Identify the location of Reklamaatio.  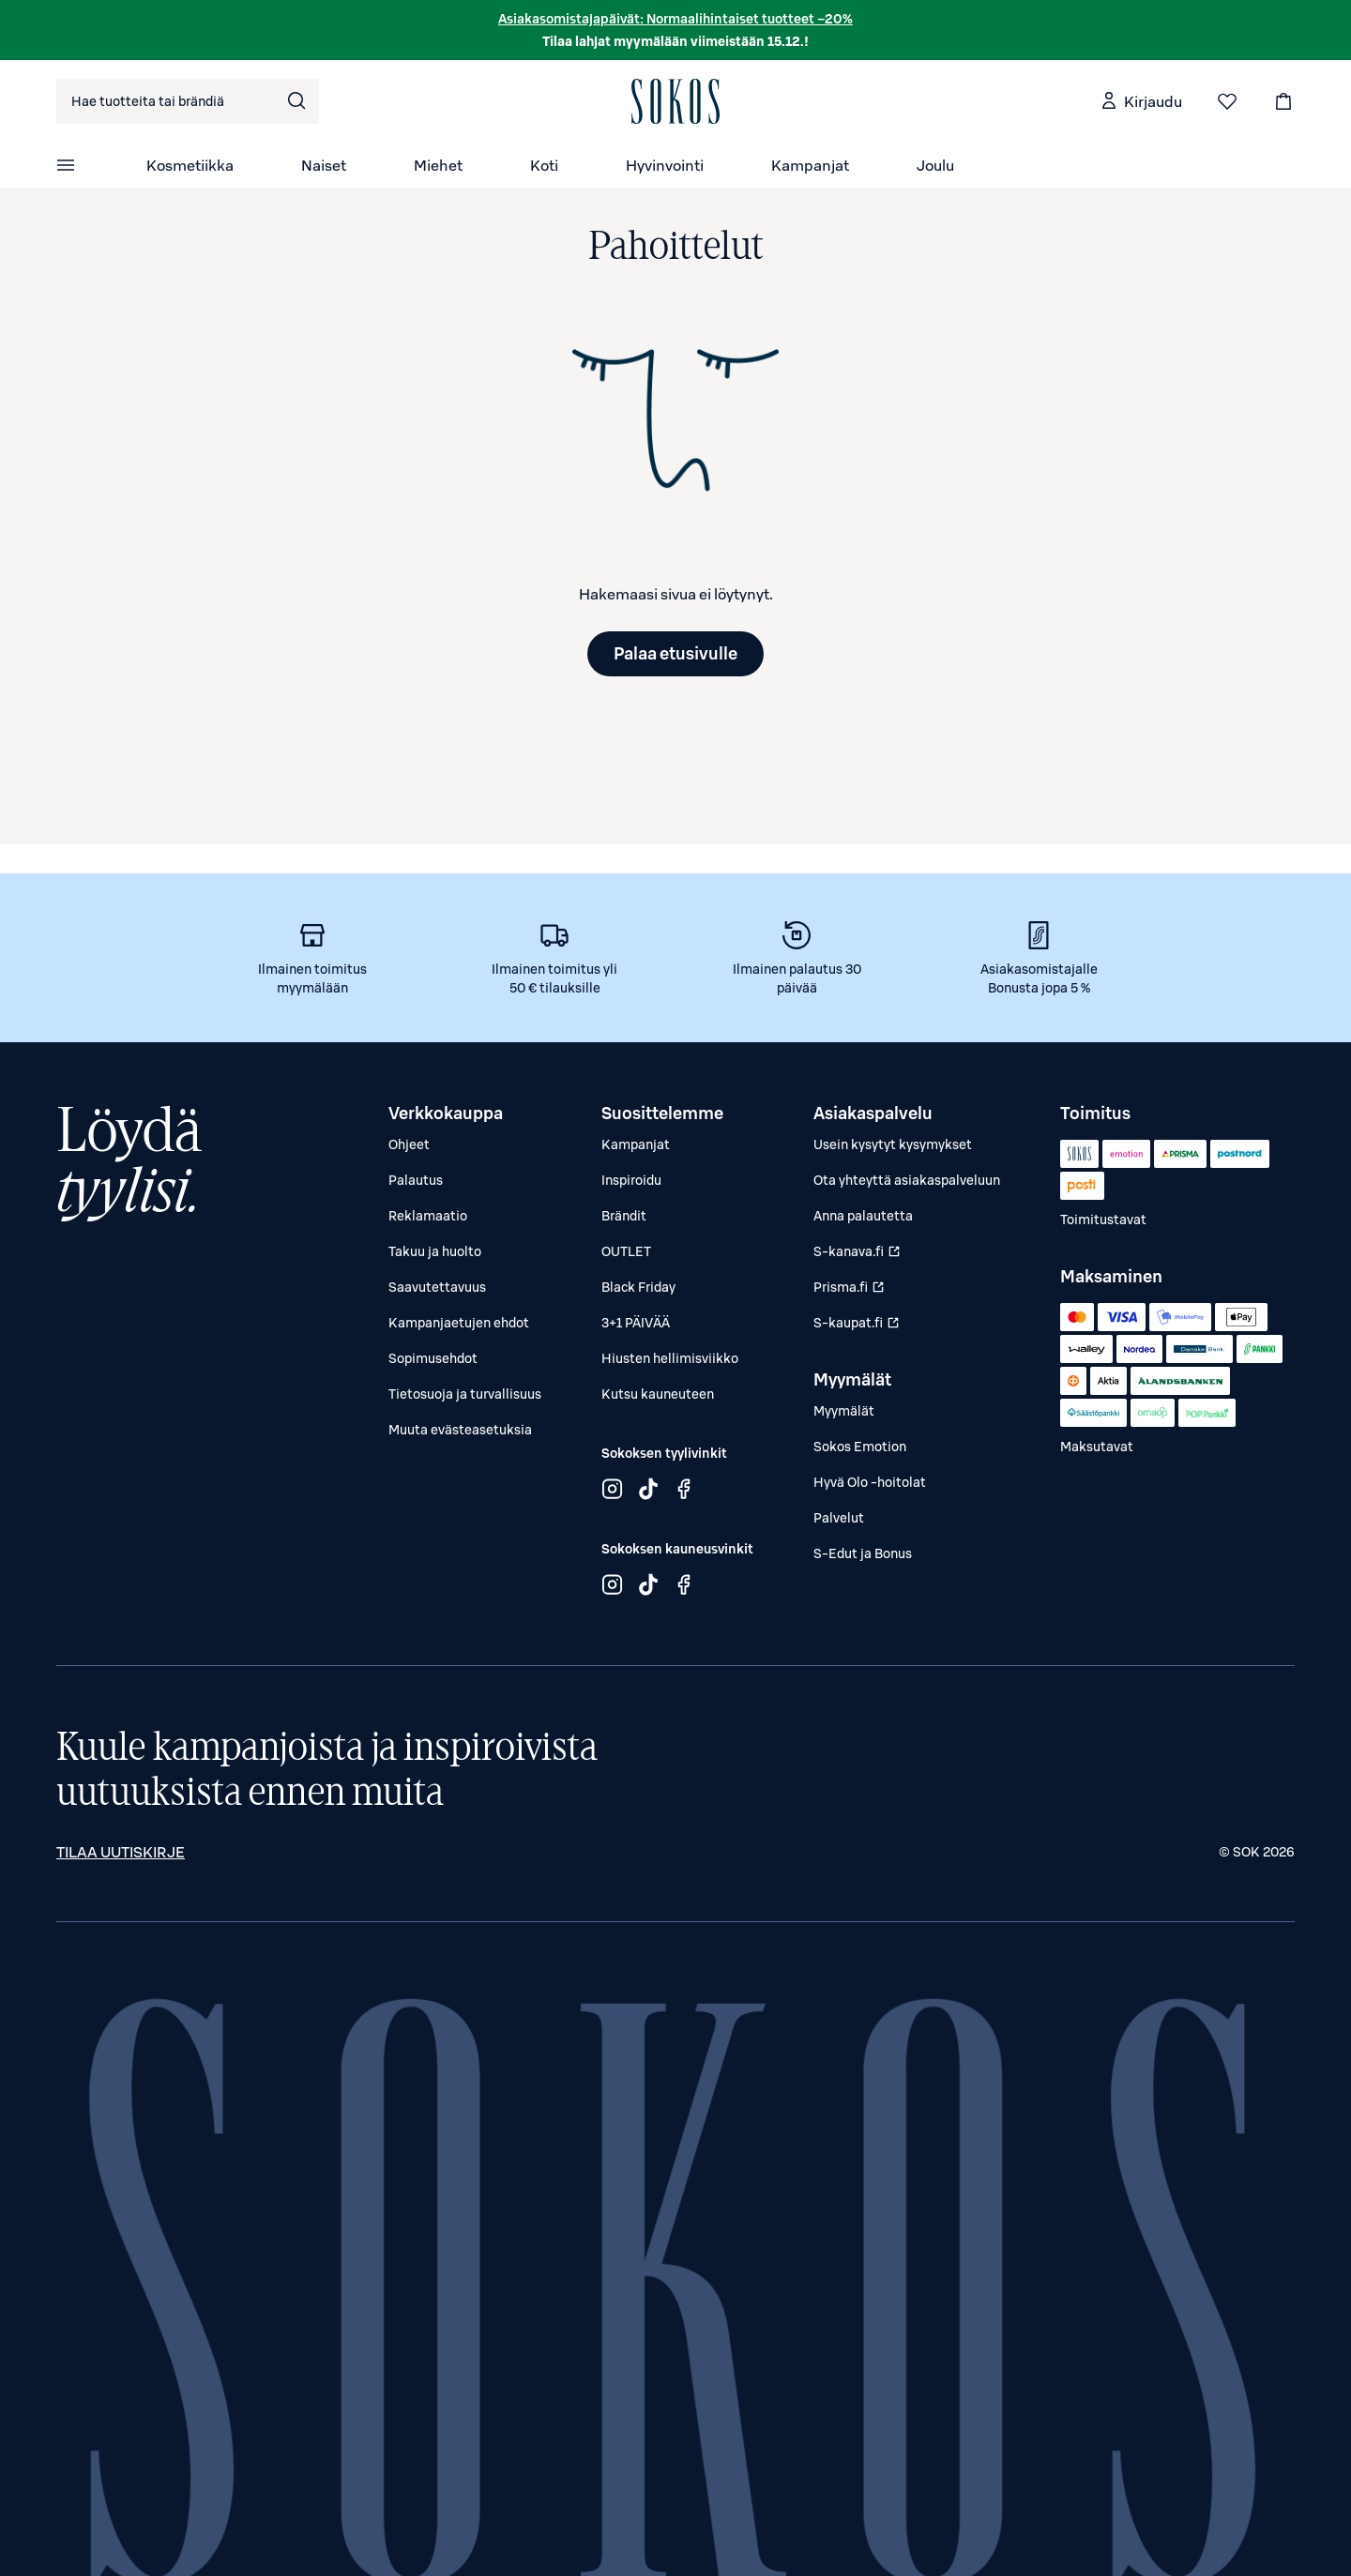
(427, 1215).